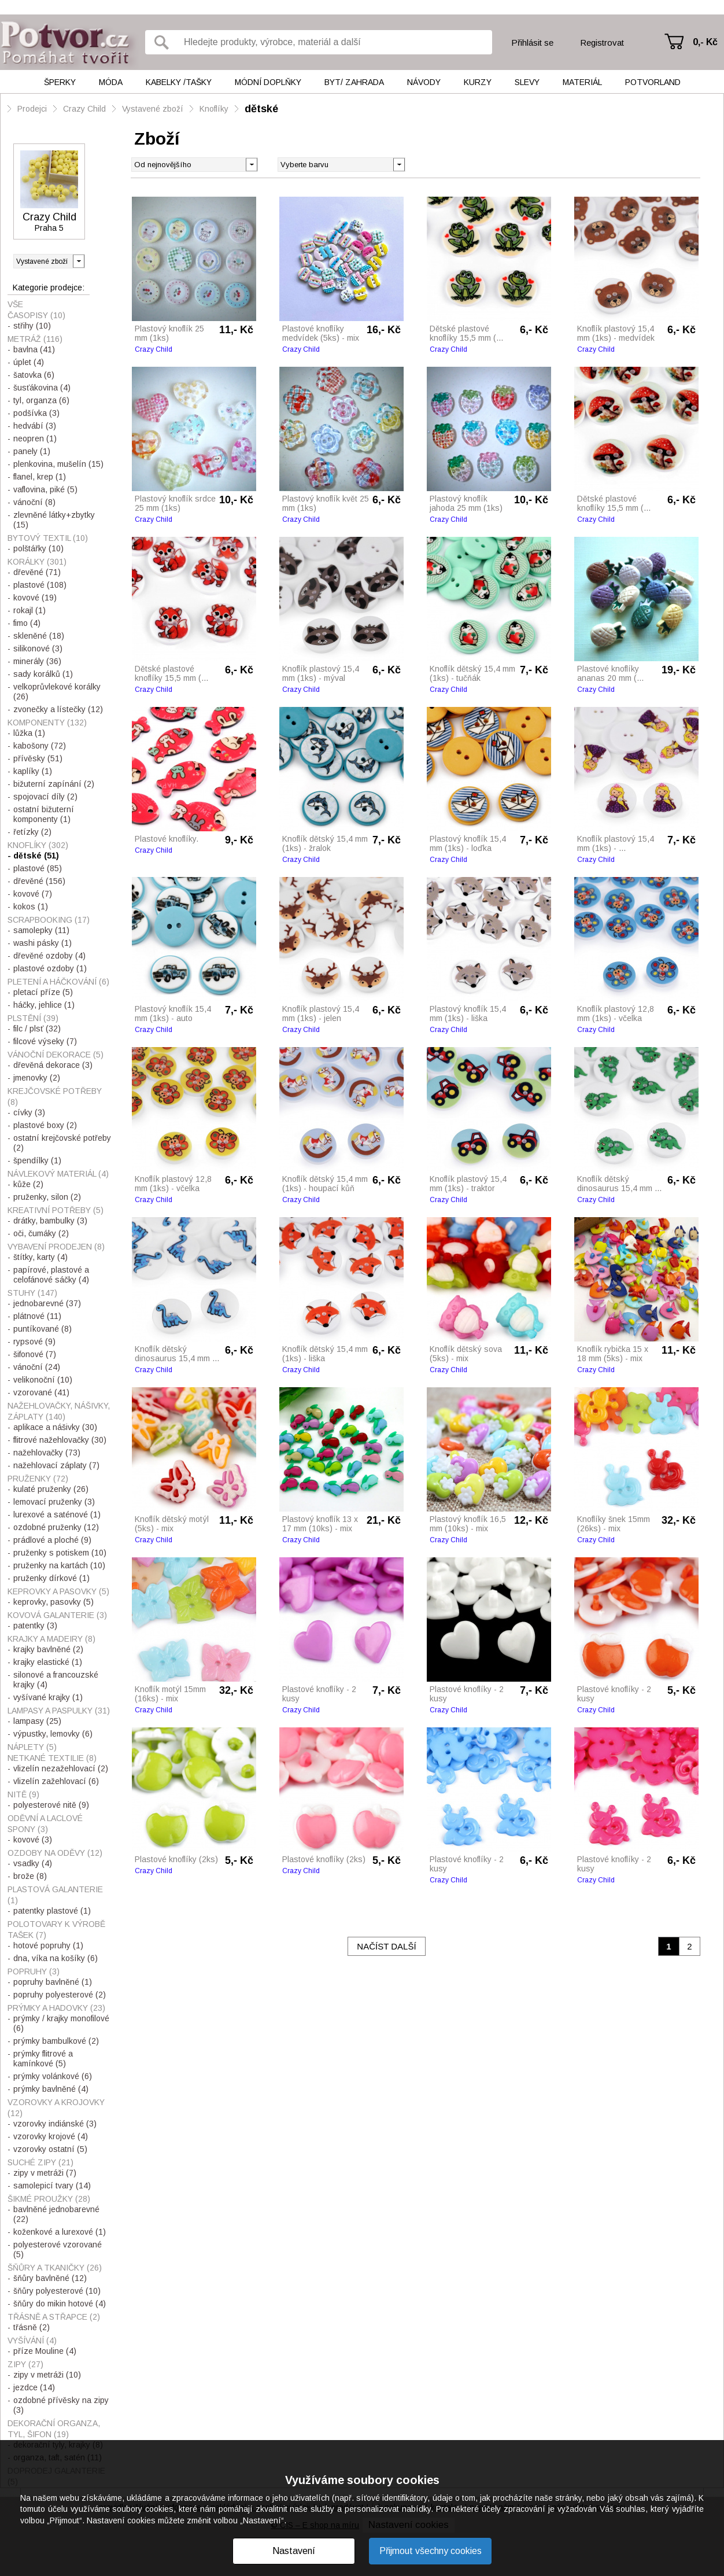 Image resolution: width=724 pixels, height=2576 pixels. What do you see at coordinates (57, 1615) in the screenshot?
I see `Kovová galanterie` at bounding box center [57, 1615].